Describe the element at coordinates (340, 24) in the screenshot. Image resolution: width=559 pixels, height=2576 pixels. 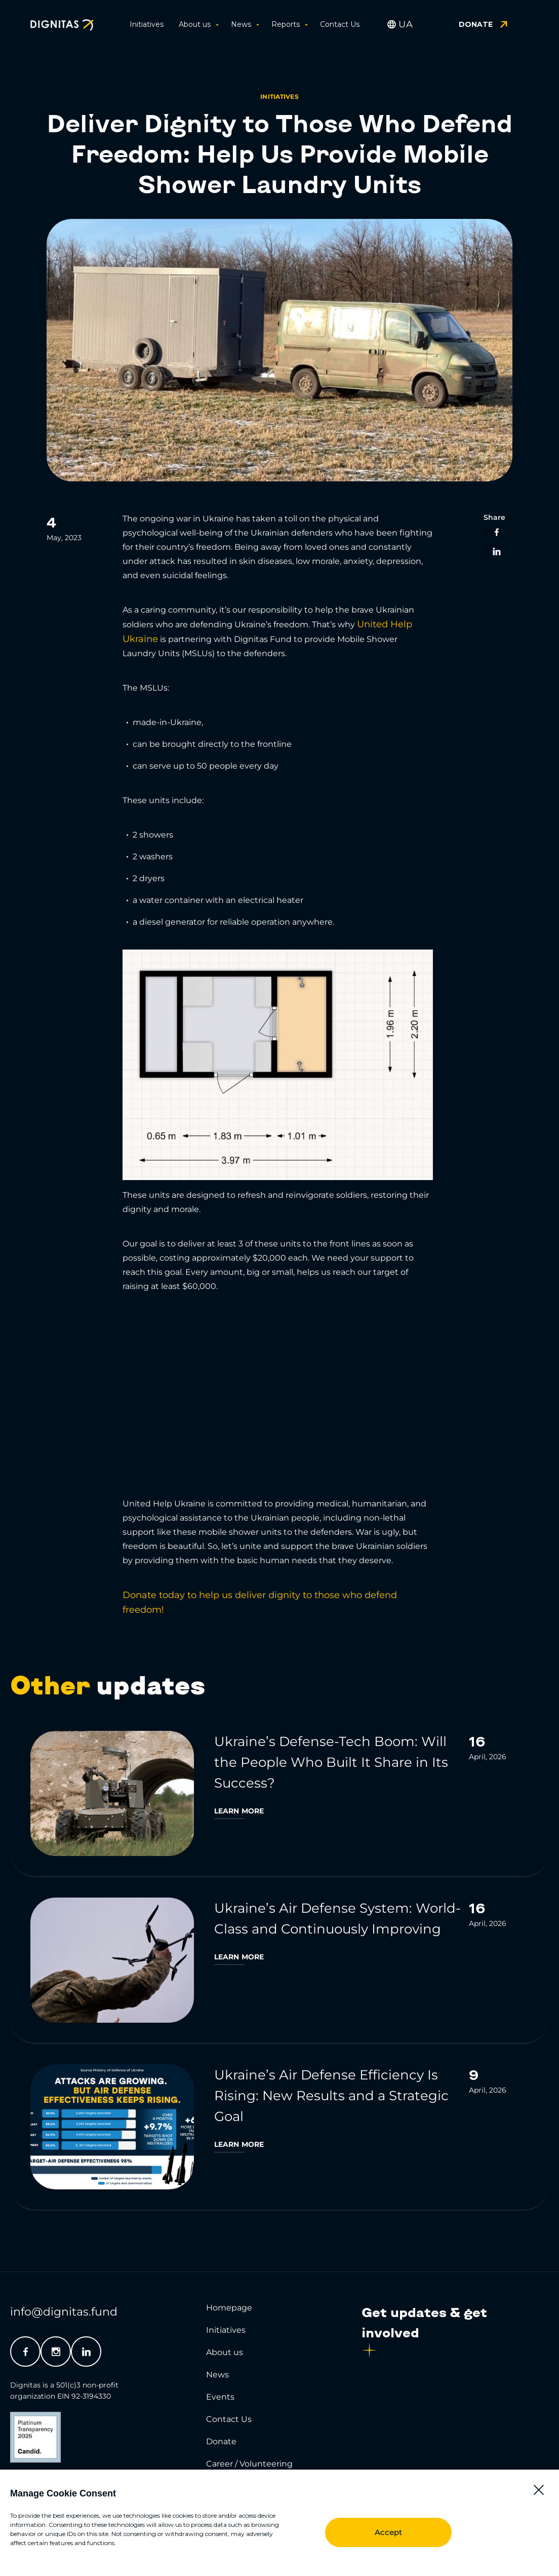
I see `Contact Us` at that location.